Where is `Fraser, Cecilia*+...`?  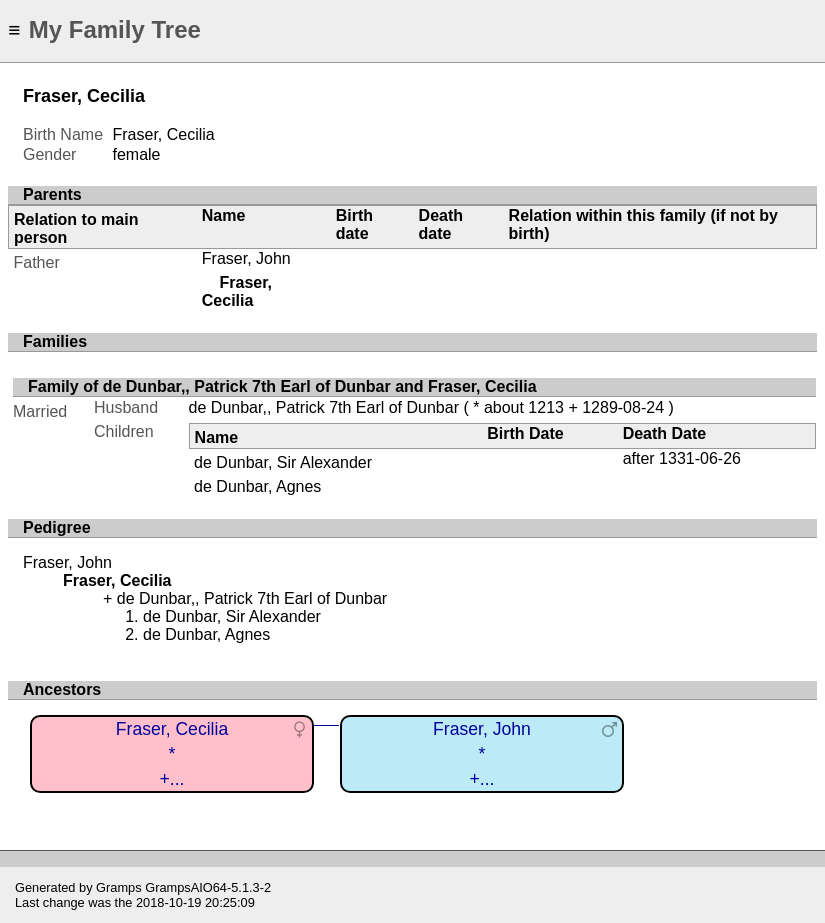
Fraser, Cecilia*+... is located at coordinates (172, 753).